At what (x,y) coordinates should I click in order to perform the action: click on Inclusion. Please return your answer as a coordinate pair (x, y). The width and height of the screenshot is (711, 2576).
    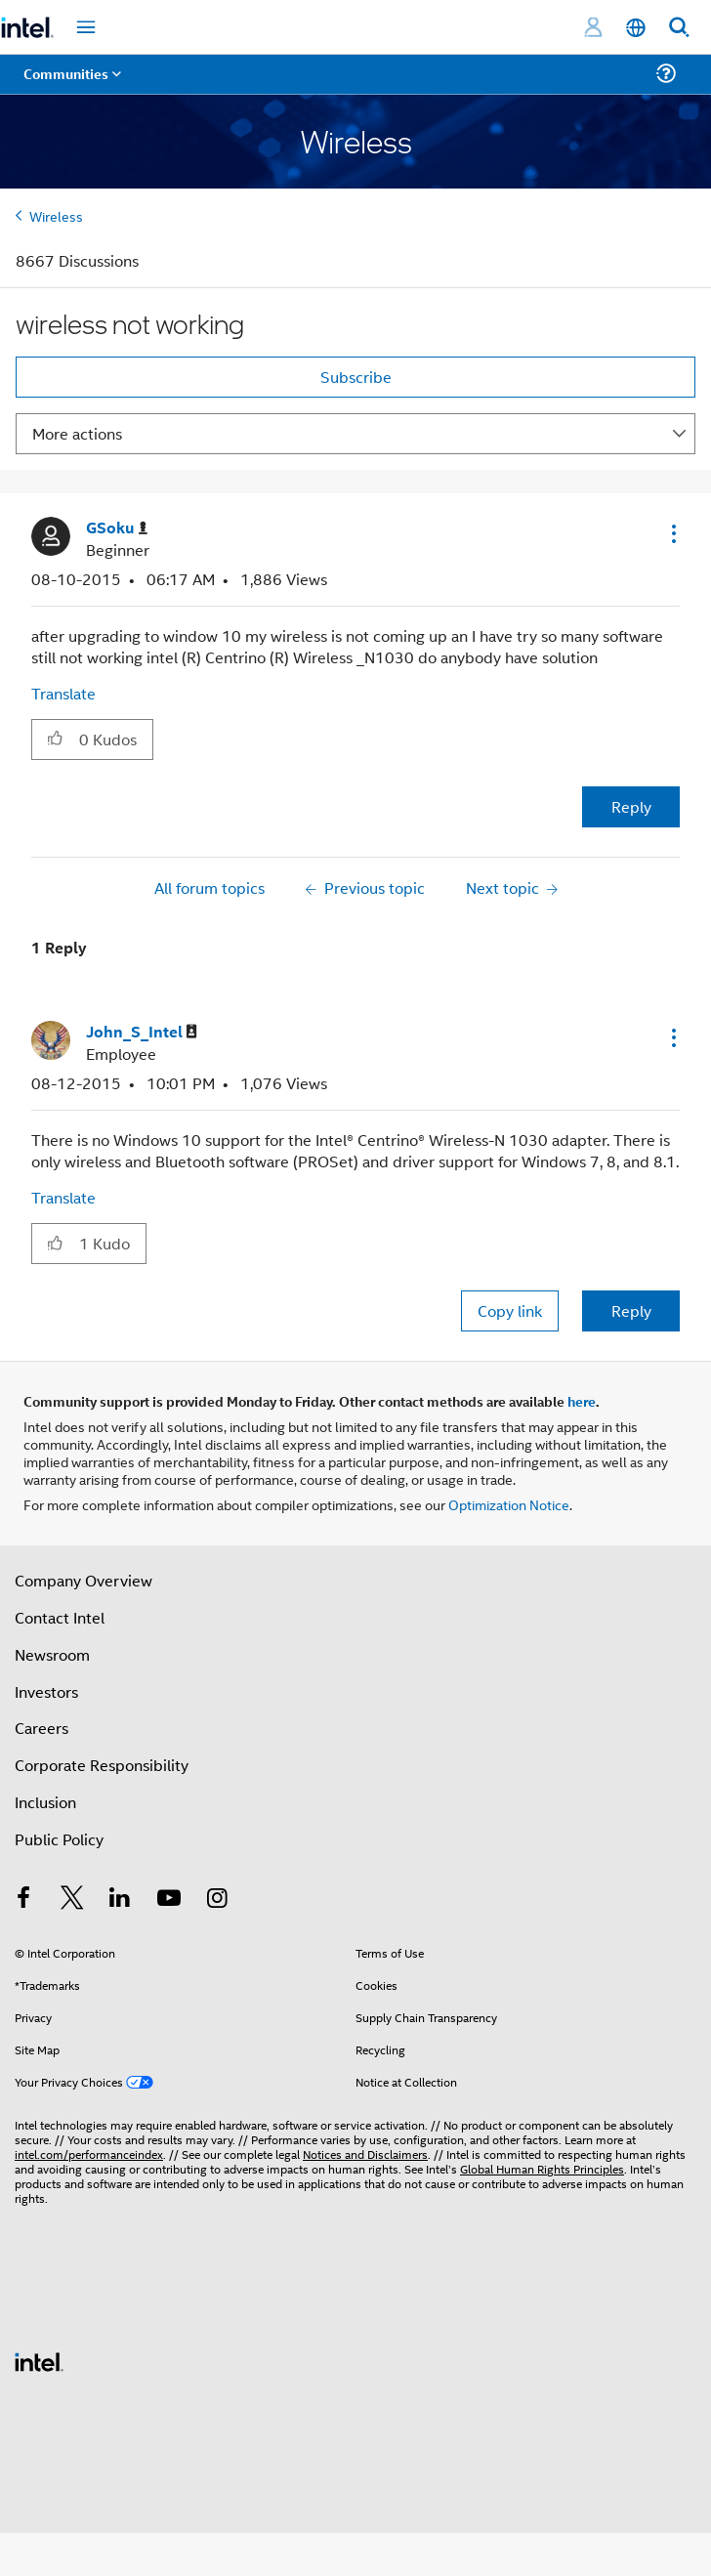
    Looking at the image, I should click on (45, 1802).